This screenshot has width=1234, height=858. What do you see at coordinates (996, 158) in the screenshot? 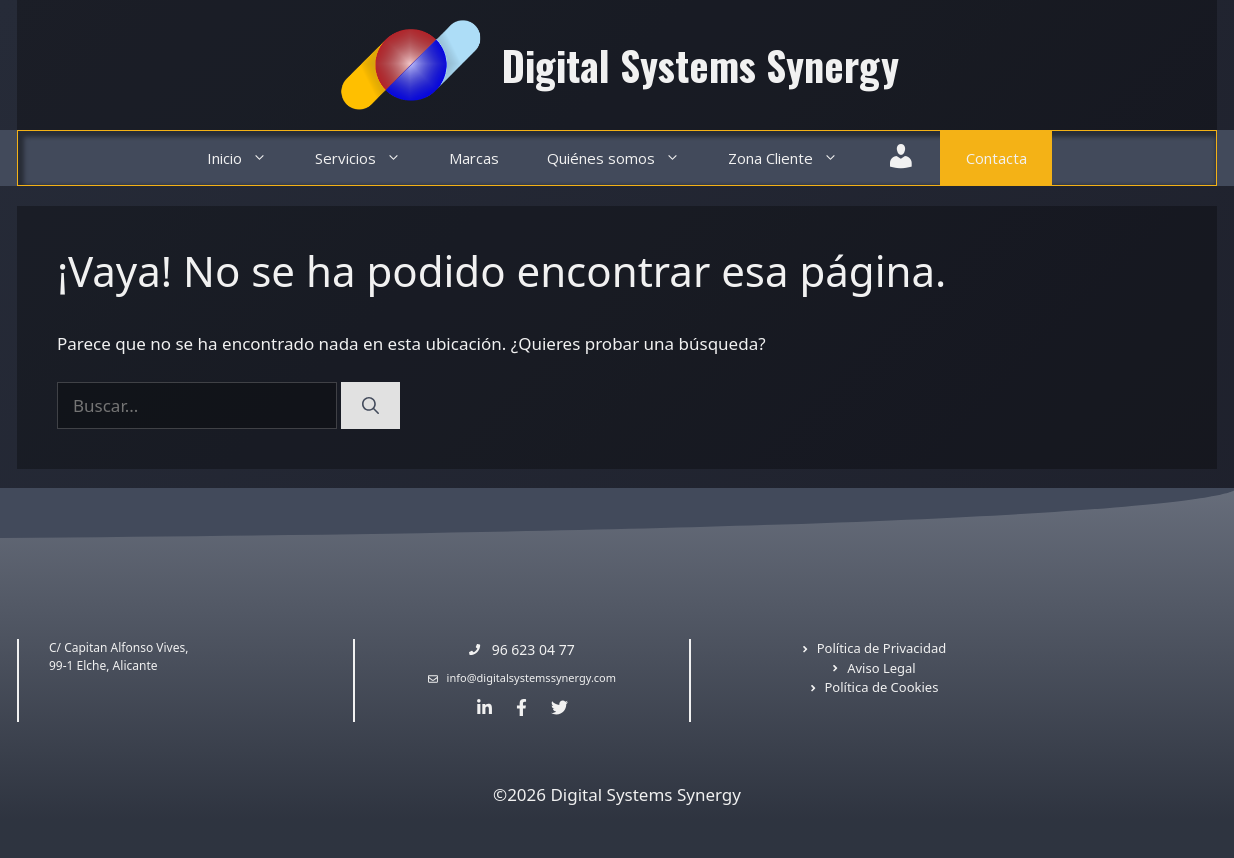
I see `Contacta` at bounding box center [996, 158].